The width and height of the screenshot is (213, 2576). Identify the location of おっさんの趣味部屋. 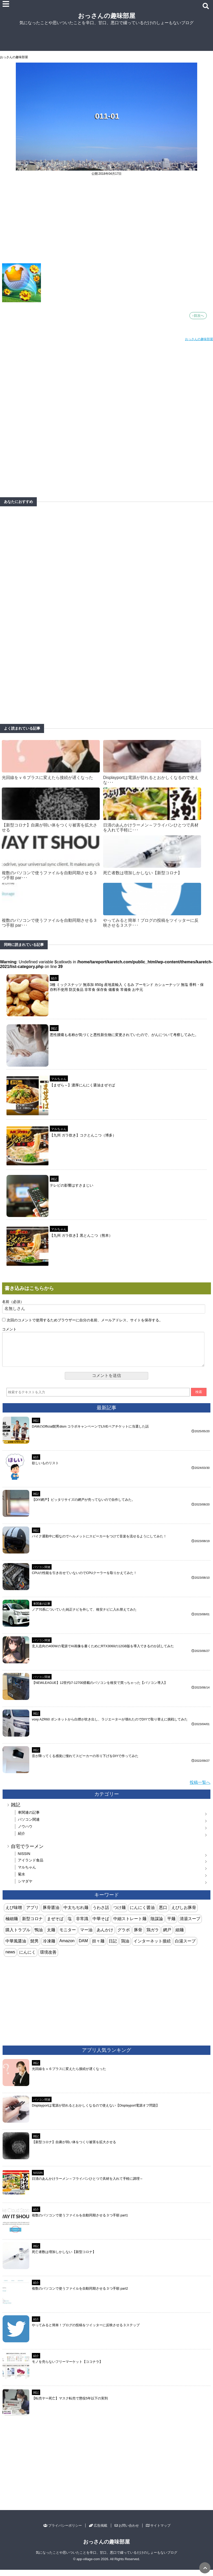
(106, 15).